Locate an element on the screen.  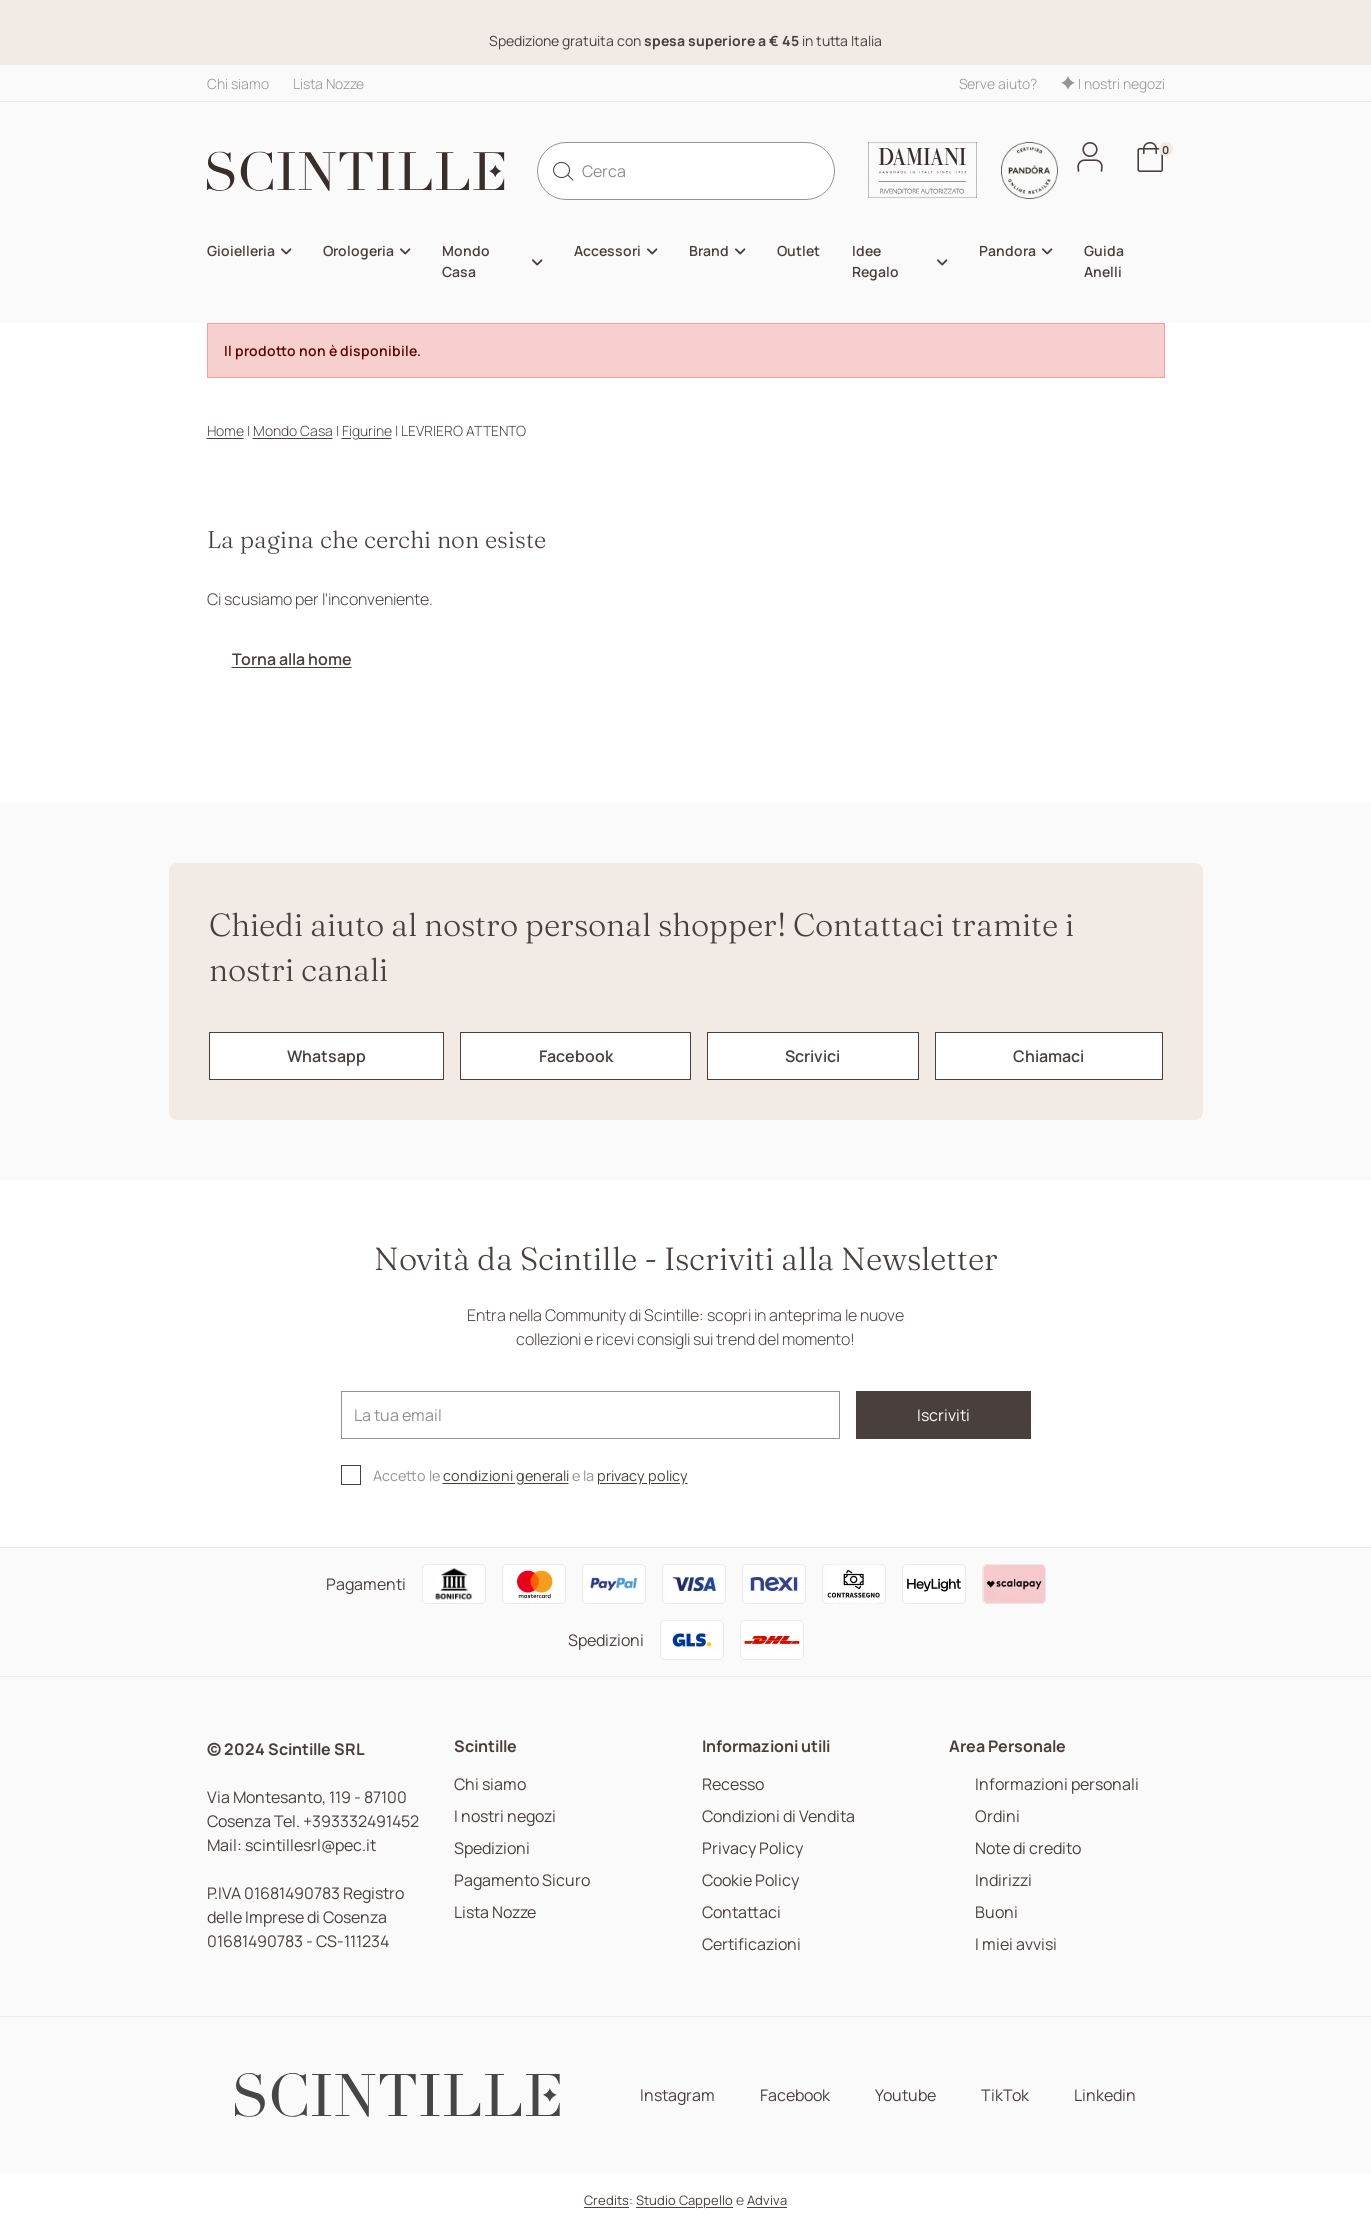
Note di credito is located at coordinates (1028, 1848).